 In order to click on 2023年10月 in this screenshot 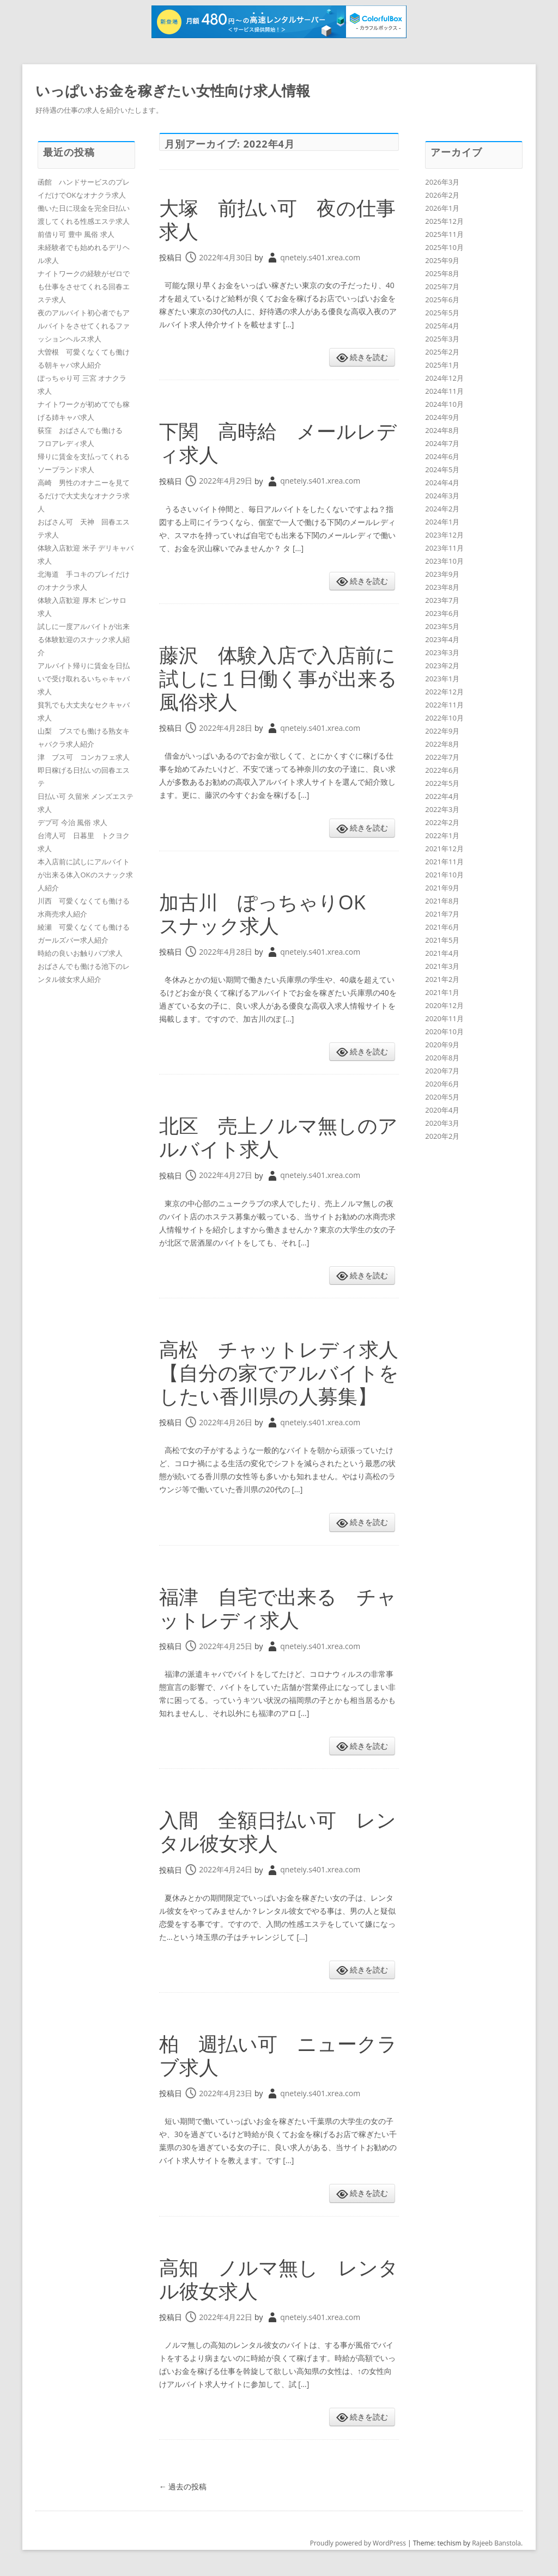, I will do `click(444, 561)`.